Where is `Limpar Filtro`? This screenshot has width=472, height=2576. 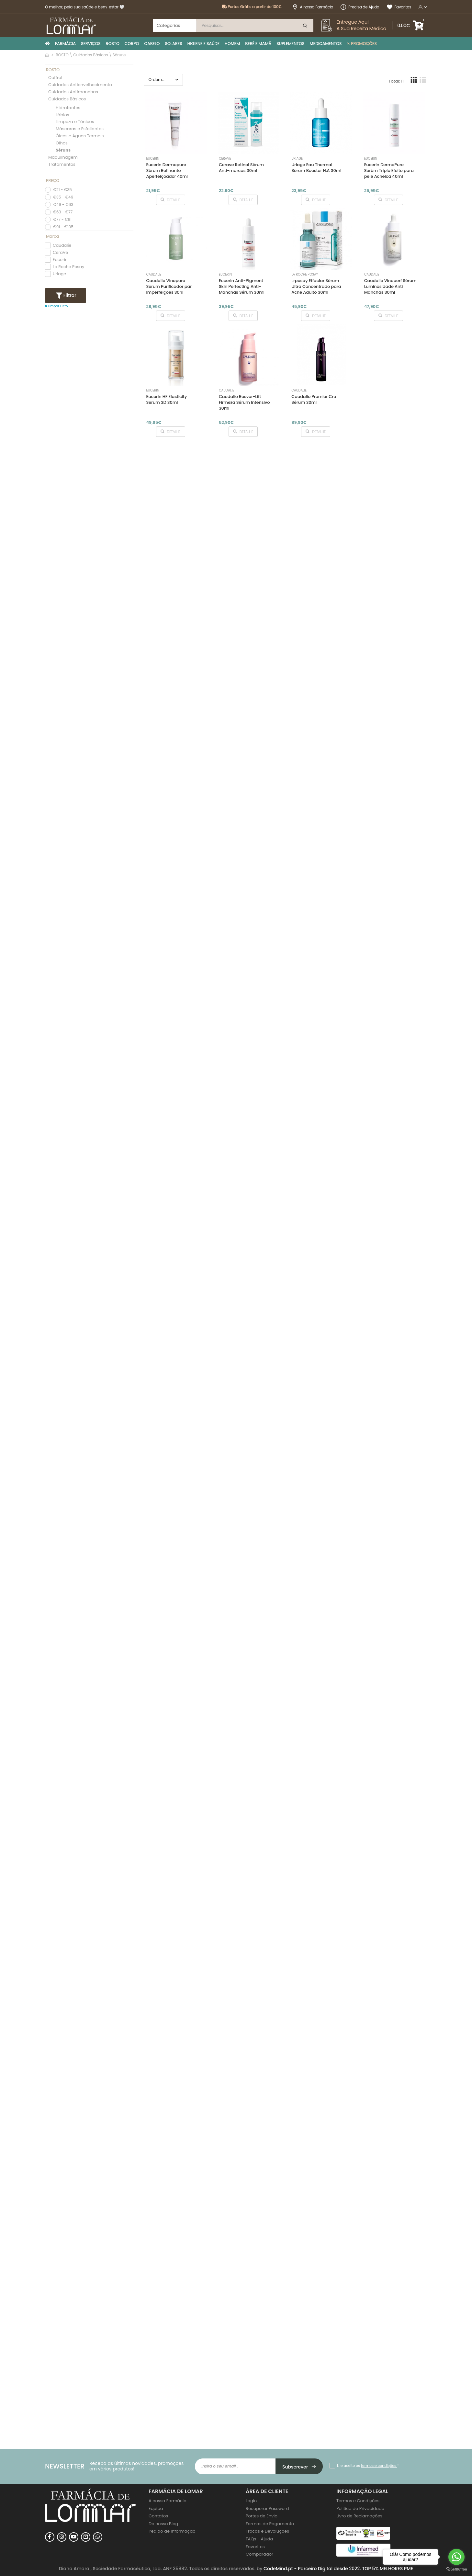
Limpar Filtro is located at coordinates (56, 306).